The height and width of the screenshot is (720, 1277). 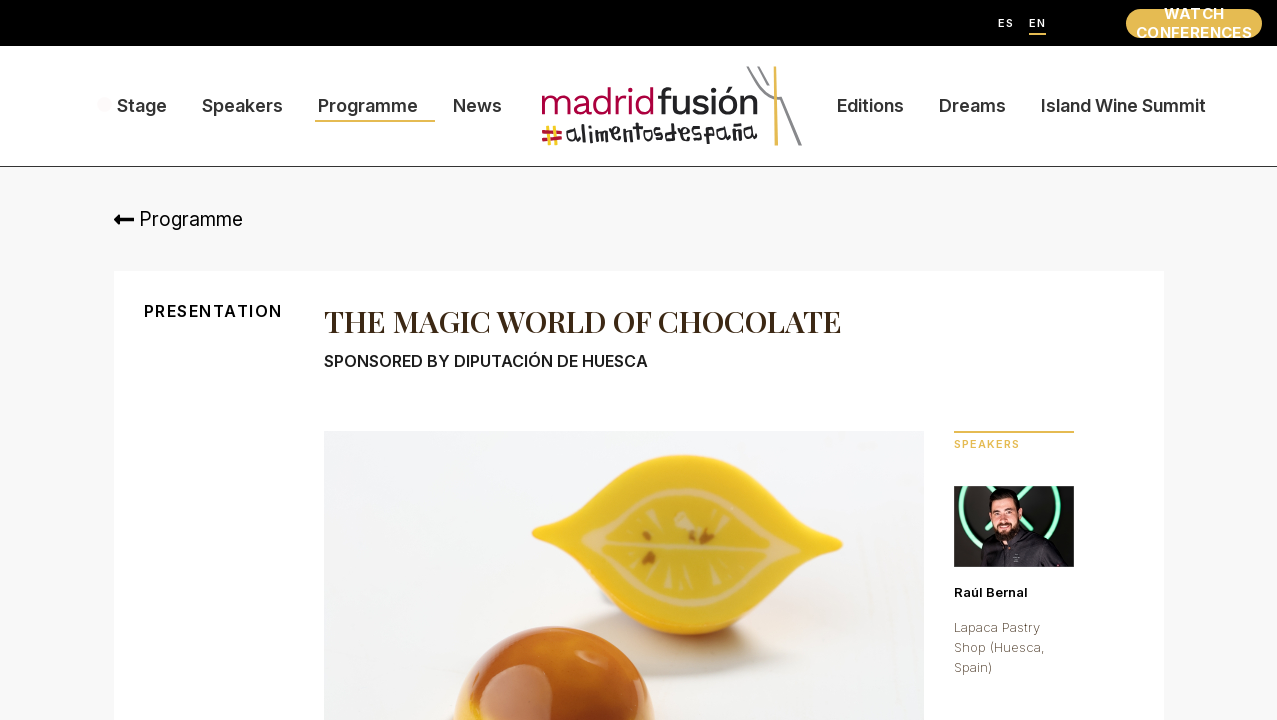 What do you see at coordinates (477, 105) in the screenshot?
I see `News` at bounding box center [477, 105].